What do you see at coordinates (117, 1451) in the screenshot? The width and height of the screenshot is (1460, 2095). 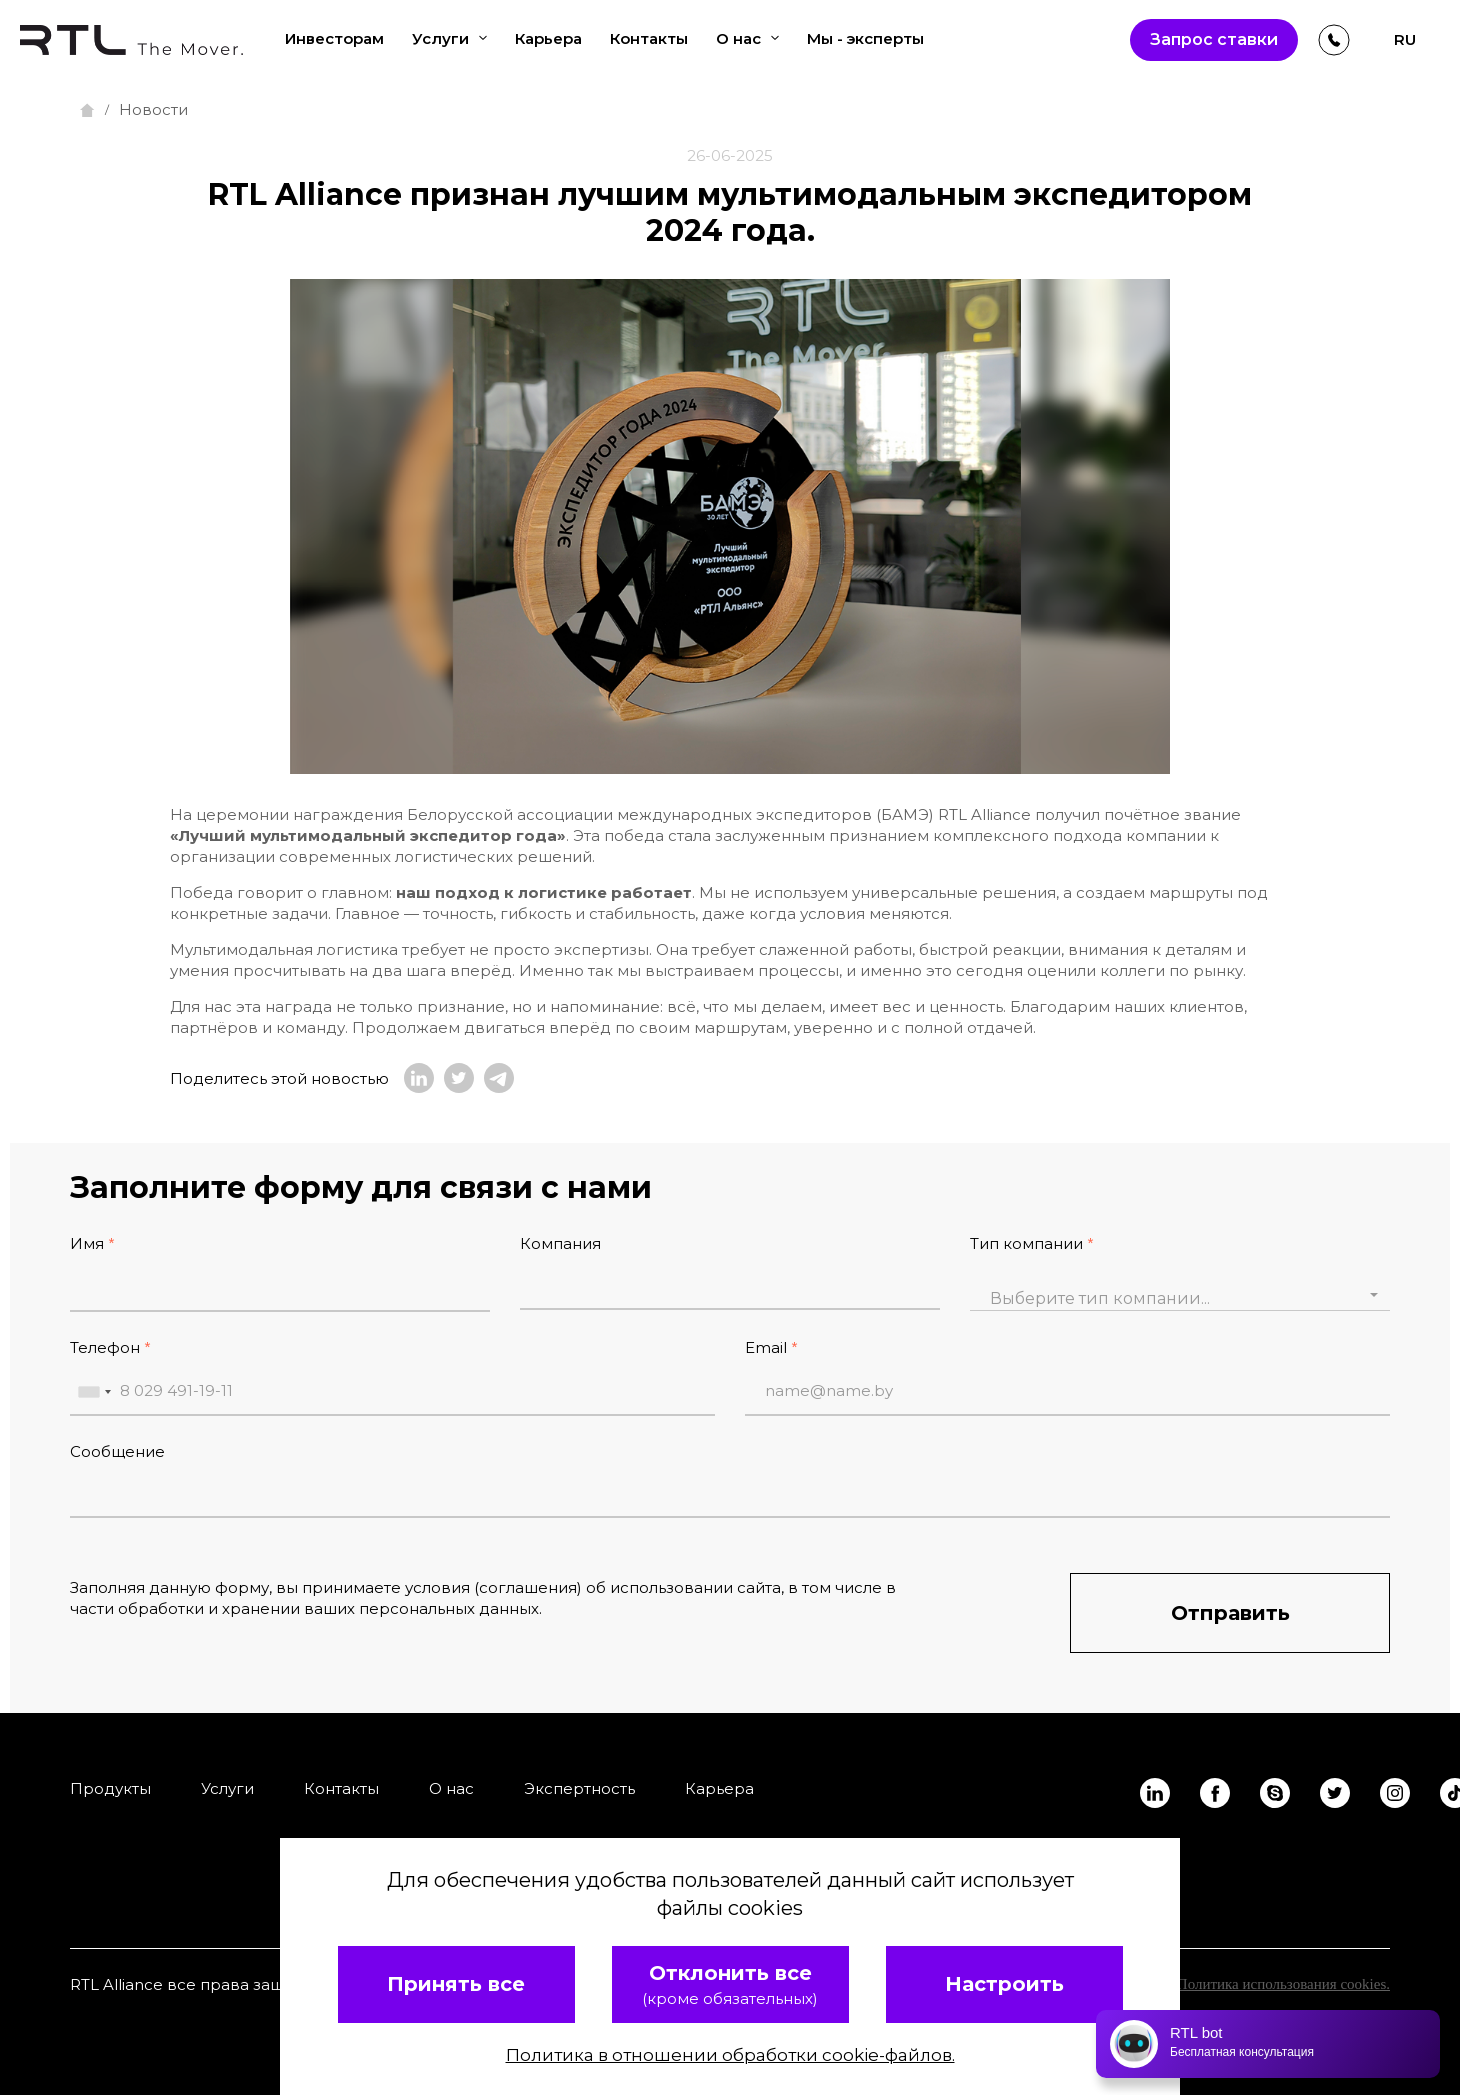 I see `Cообщение` at bounding box center [117, 1451].